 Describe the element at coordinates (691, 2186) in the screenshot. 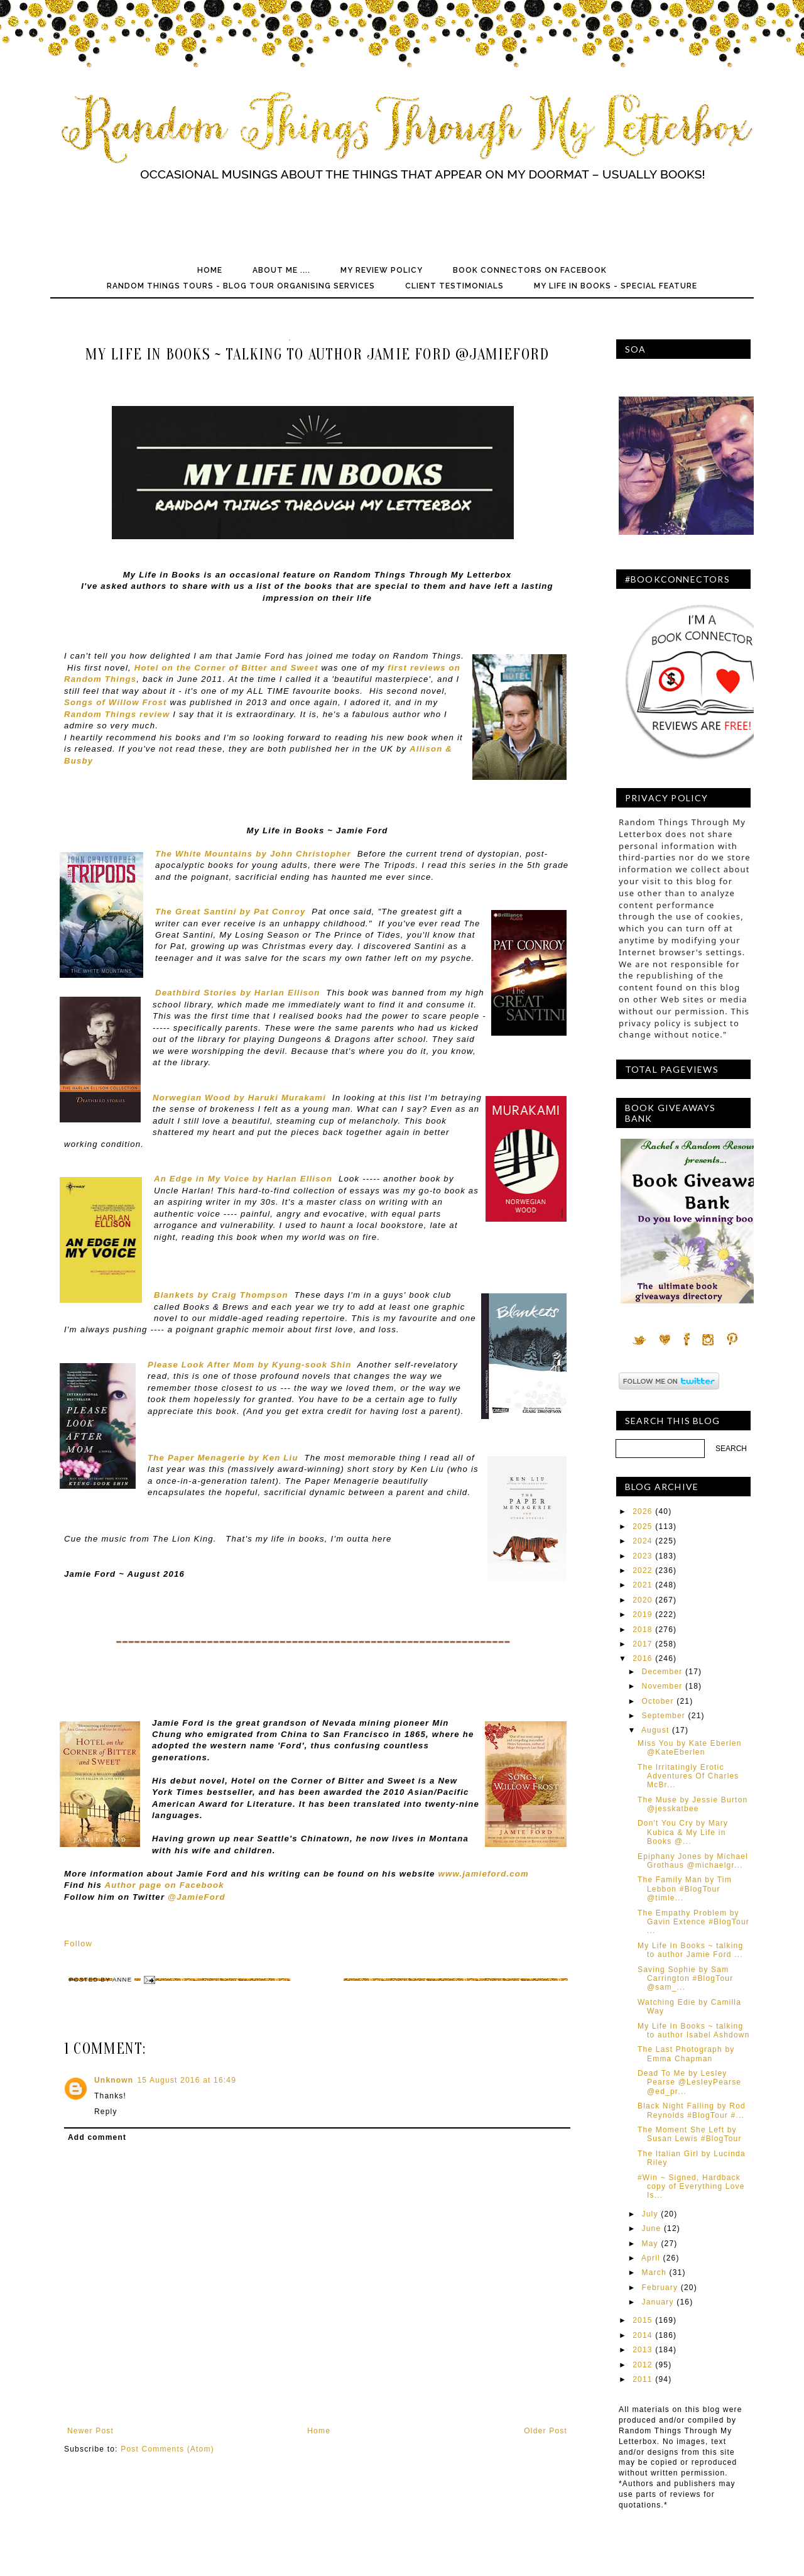

I see `#Win ~ Signed, Hardback copy of Everything Love Is...` at that location.